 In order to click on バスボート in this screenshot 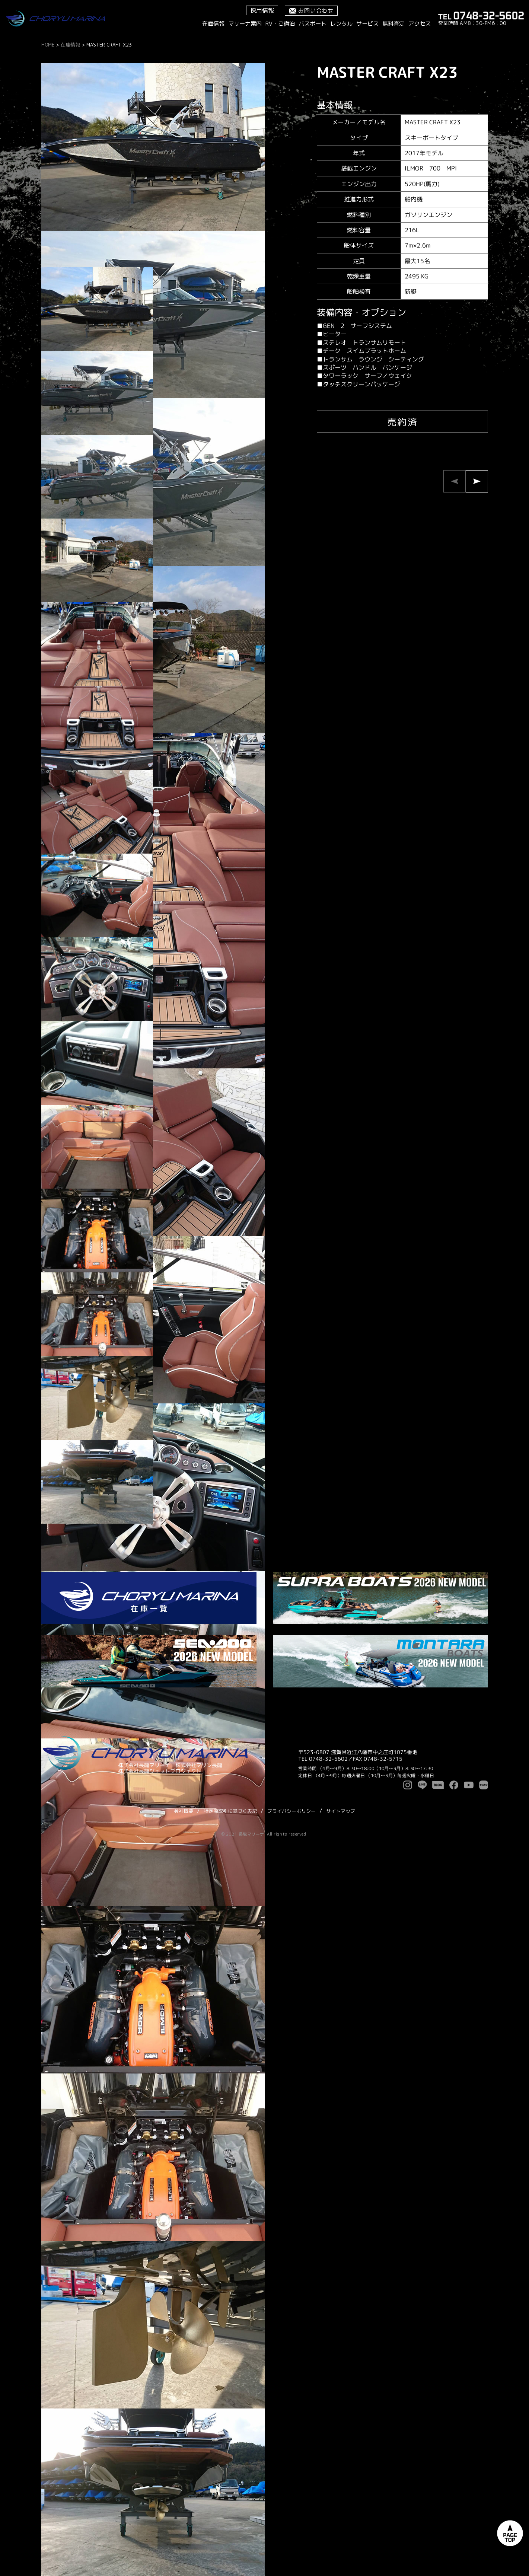, I will do `click(312, 24)`.